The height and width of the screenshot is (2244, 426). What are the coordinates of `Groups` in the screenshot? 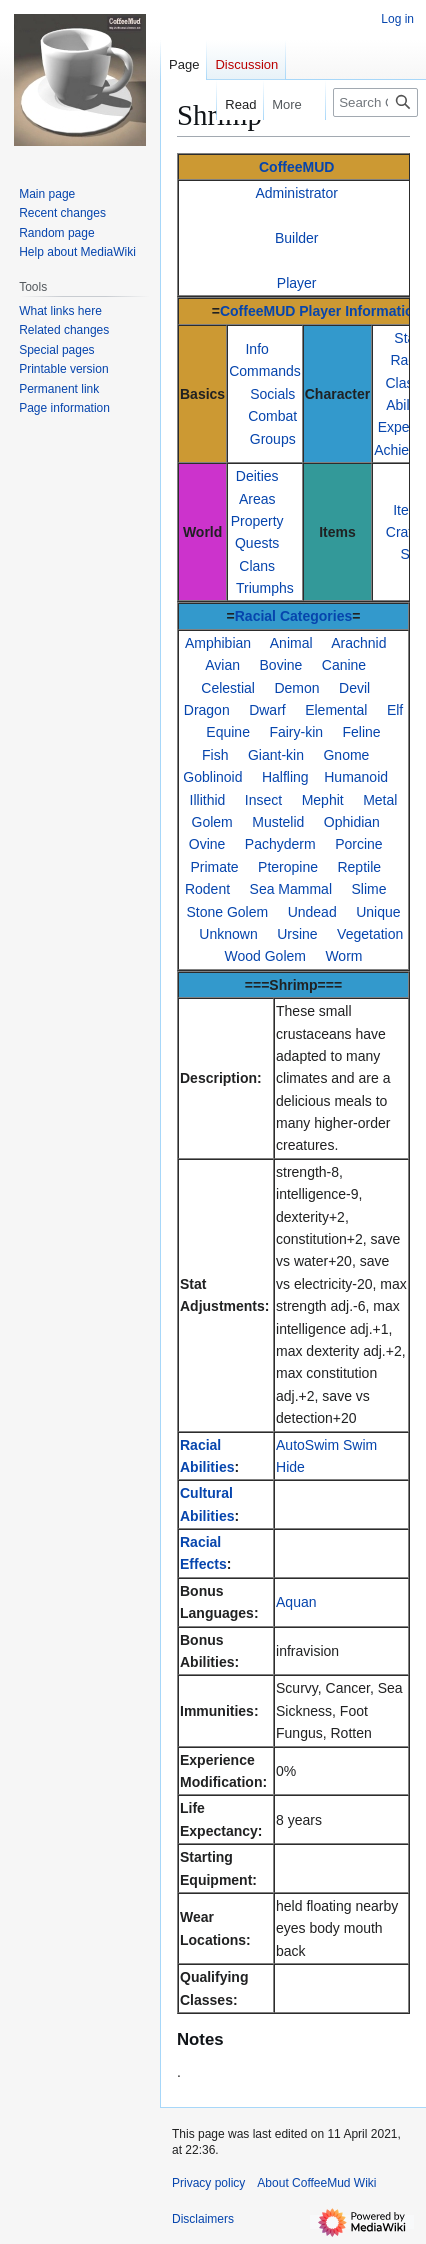 It's located at (273, 439).